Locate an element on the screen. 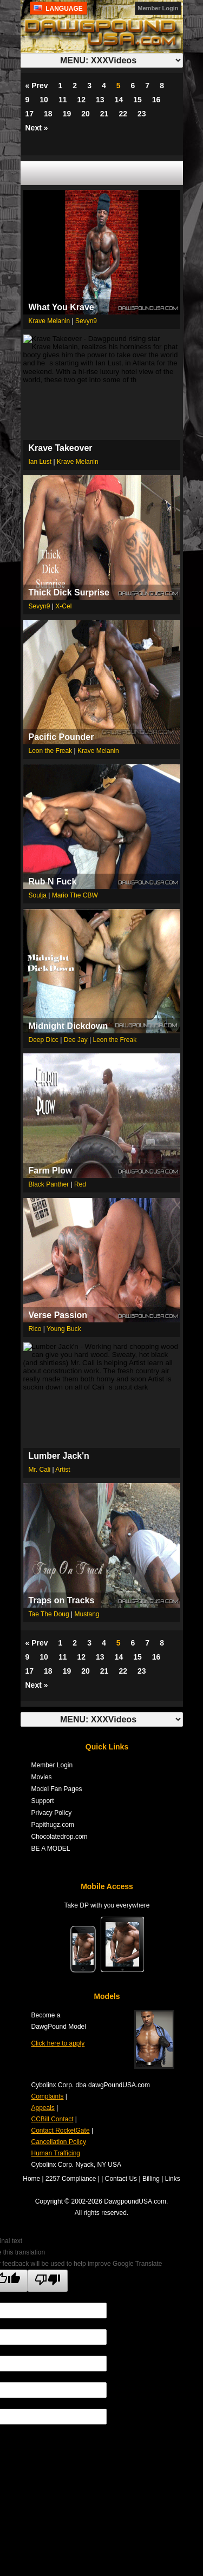 The height and width of the screenshot is (2576, 203). 21 is located at coordinates (104, 113).